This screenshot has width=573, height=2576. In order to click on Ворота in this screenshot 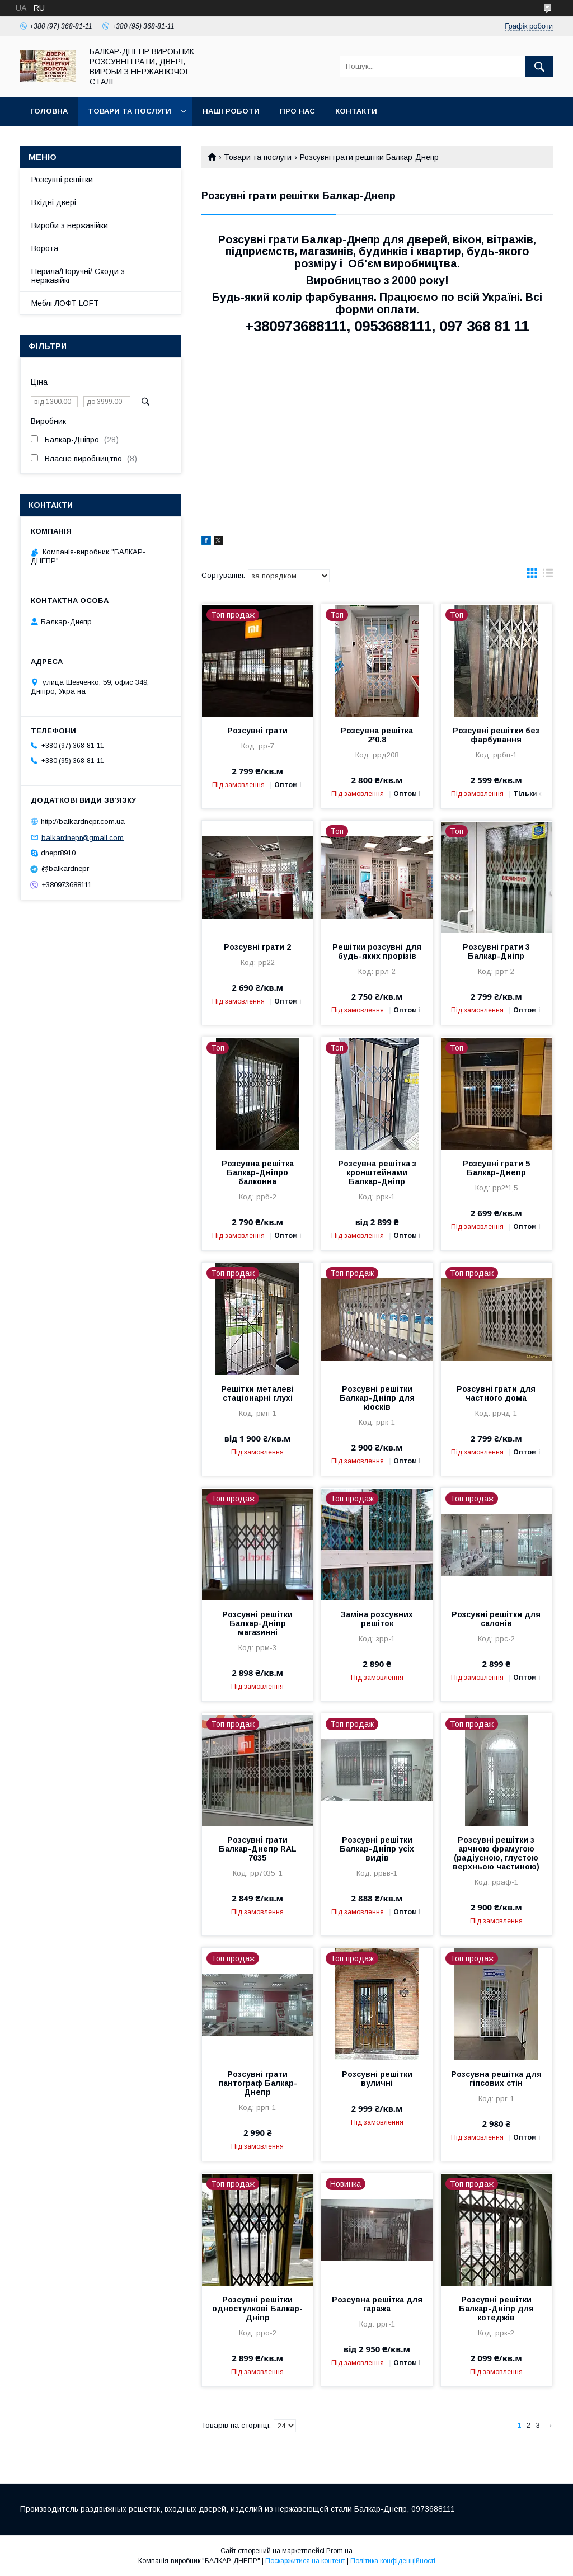, I will do `click(44, 248)`.